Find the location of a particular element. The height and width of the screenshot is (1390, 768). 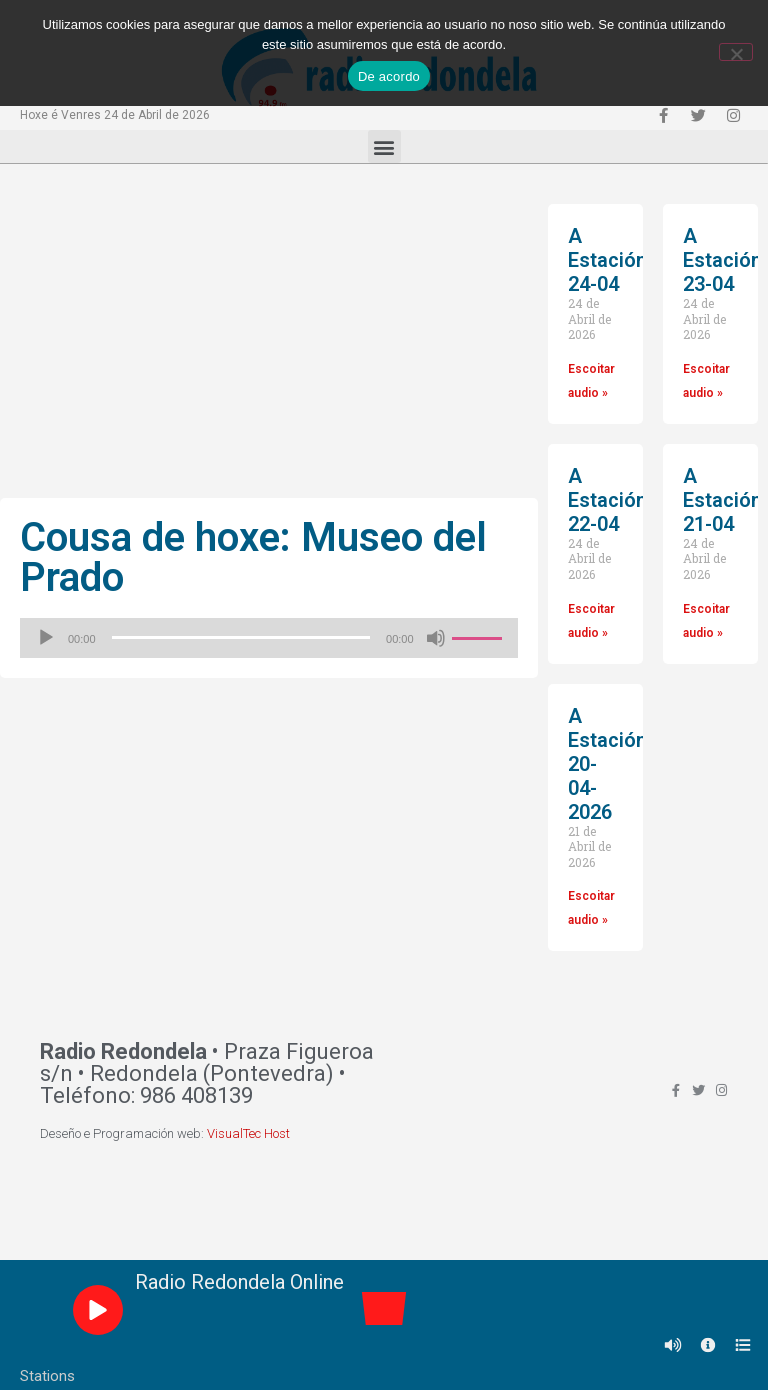

VisualTec Host is located at coordinates (248, 1133).